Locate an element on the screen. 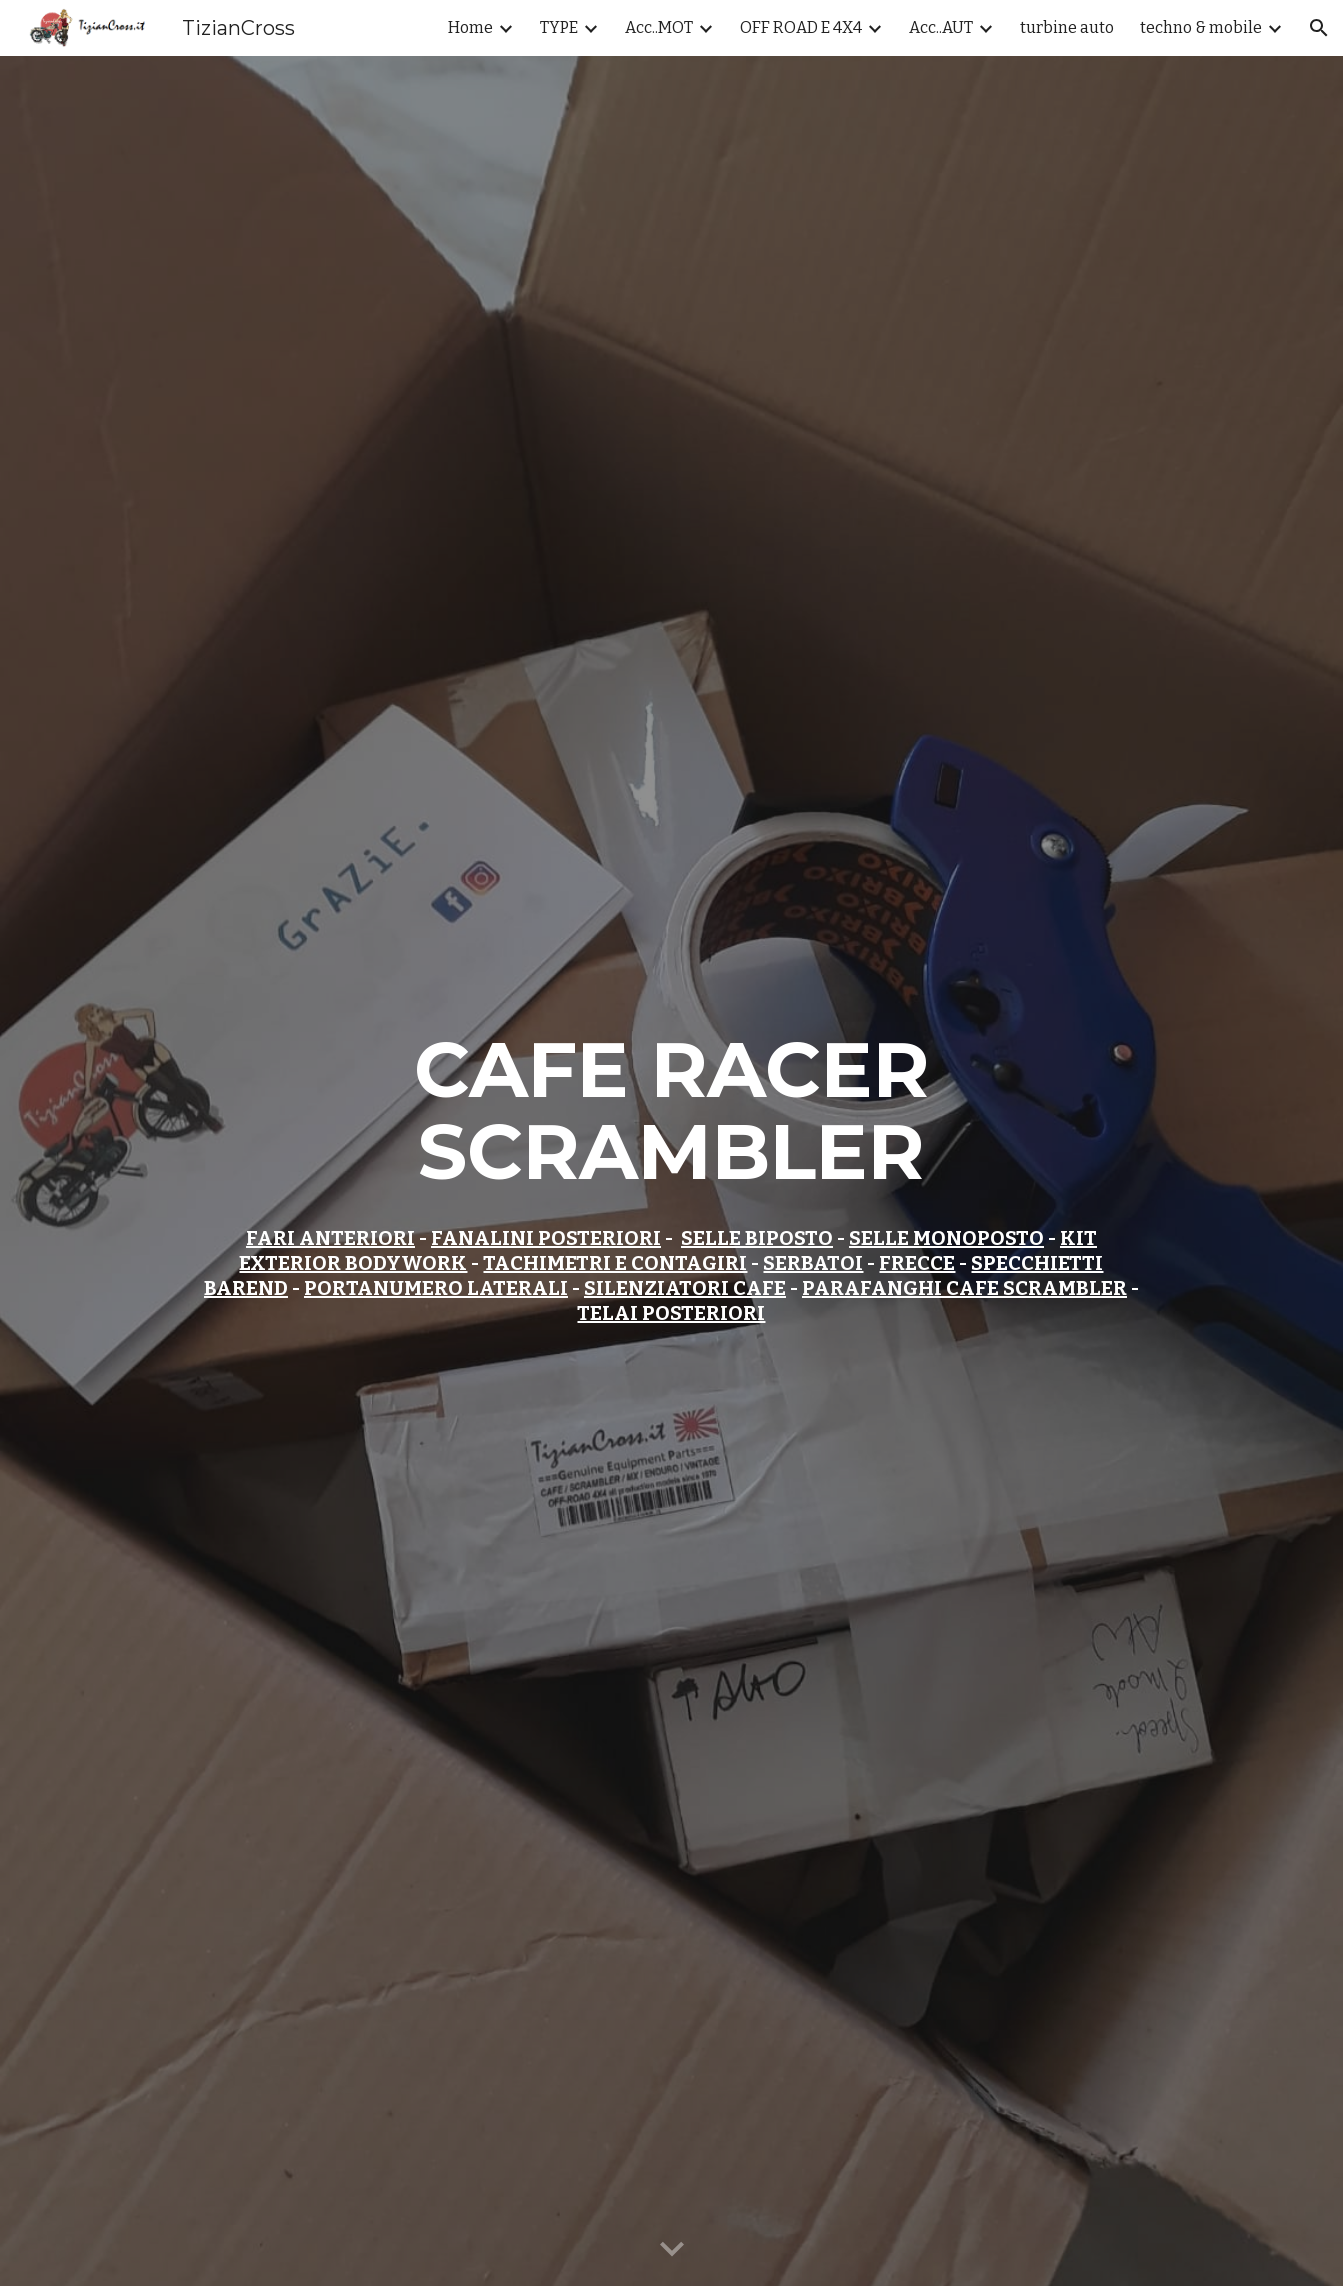 The width and height of the screenshot is (1343, 2286). OFF ROAD E 4X4 [link] is located at coordinates (801, 27).